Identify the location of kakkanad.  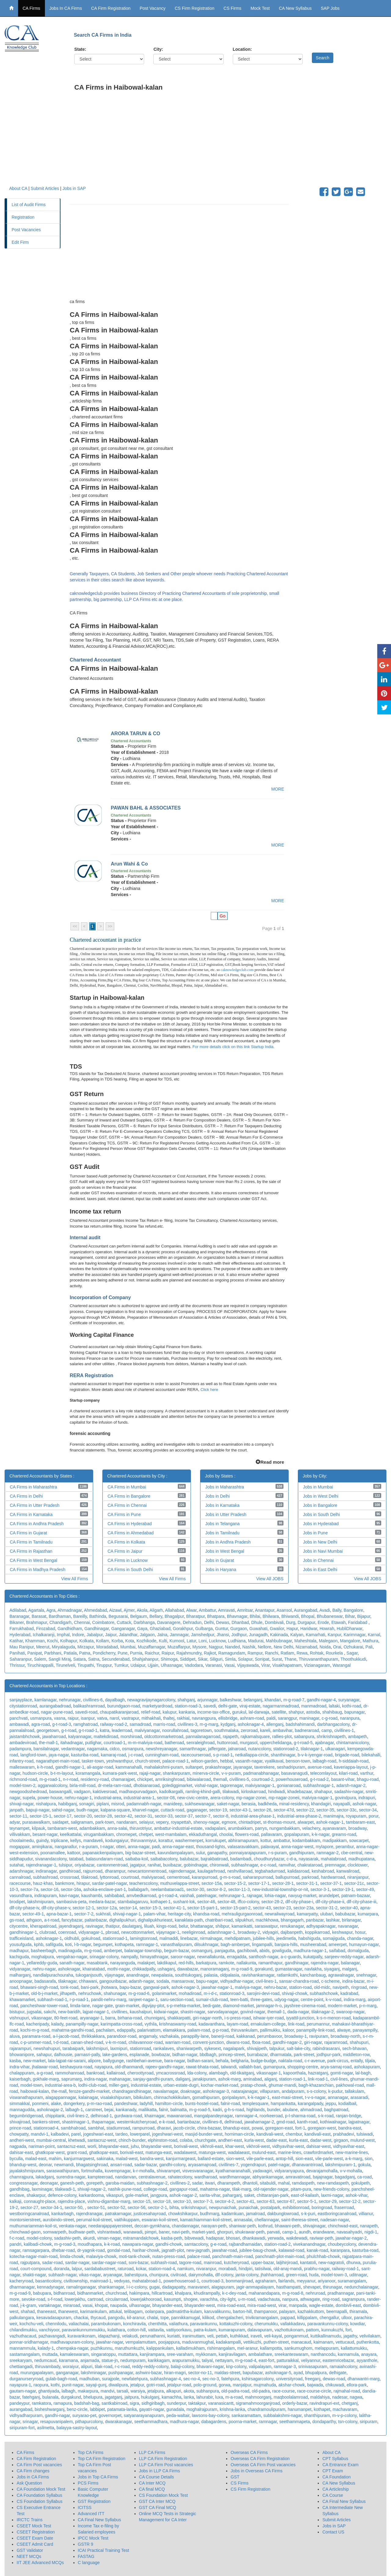
(245, 2036).